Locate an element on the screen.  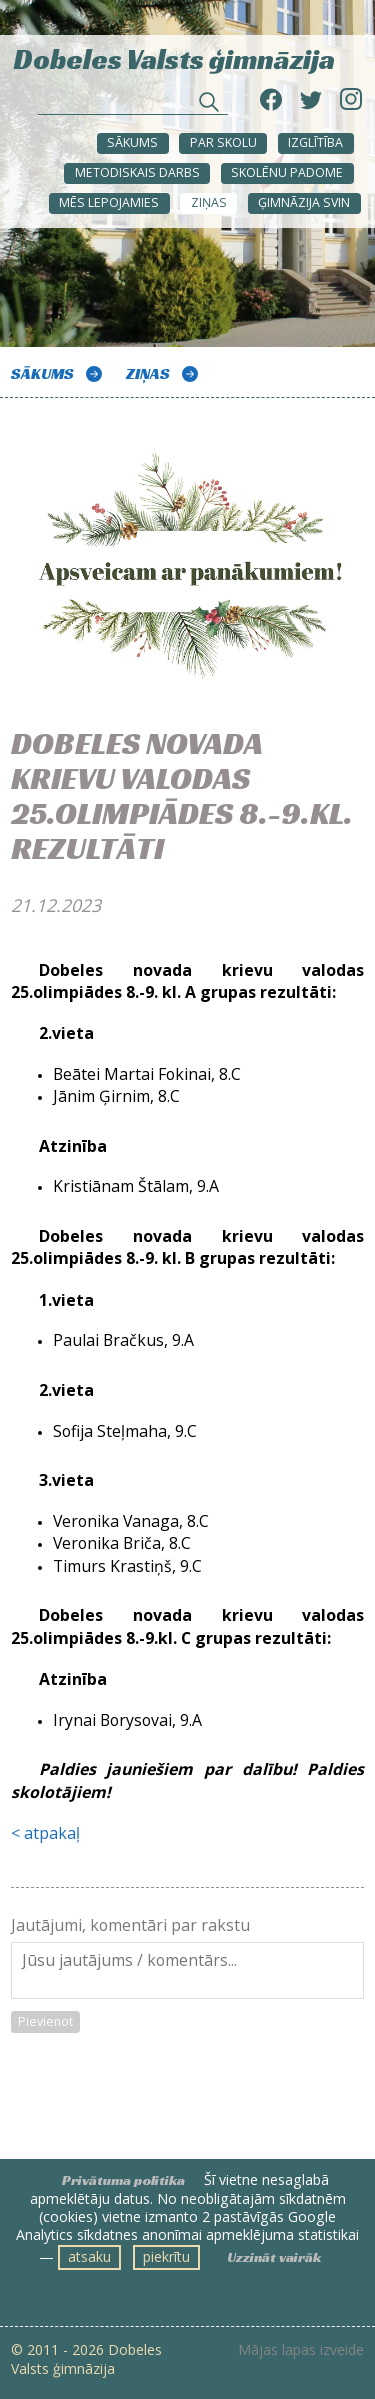
Uzzināt vairāk is located at coordinates (274, 2257).